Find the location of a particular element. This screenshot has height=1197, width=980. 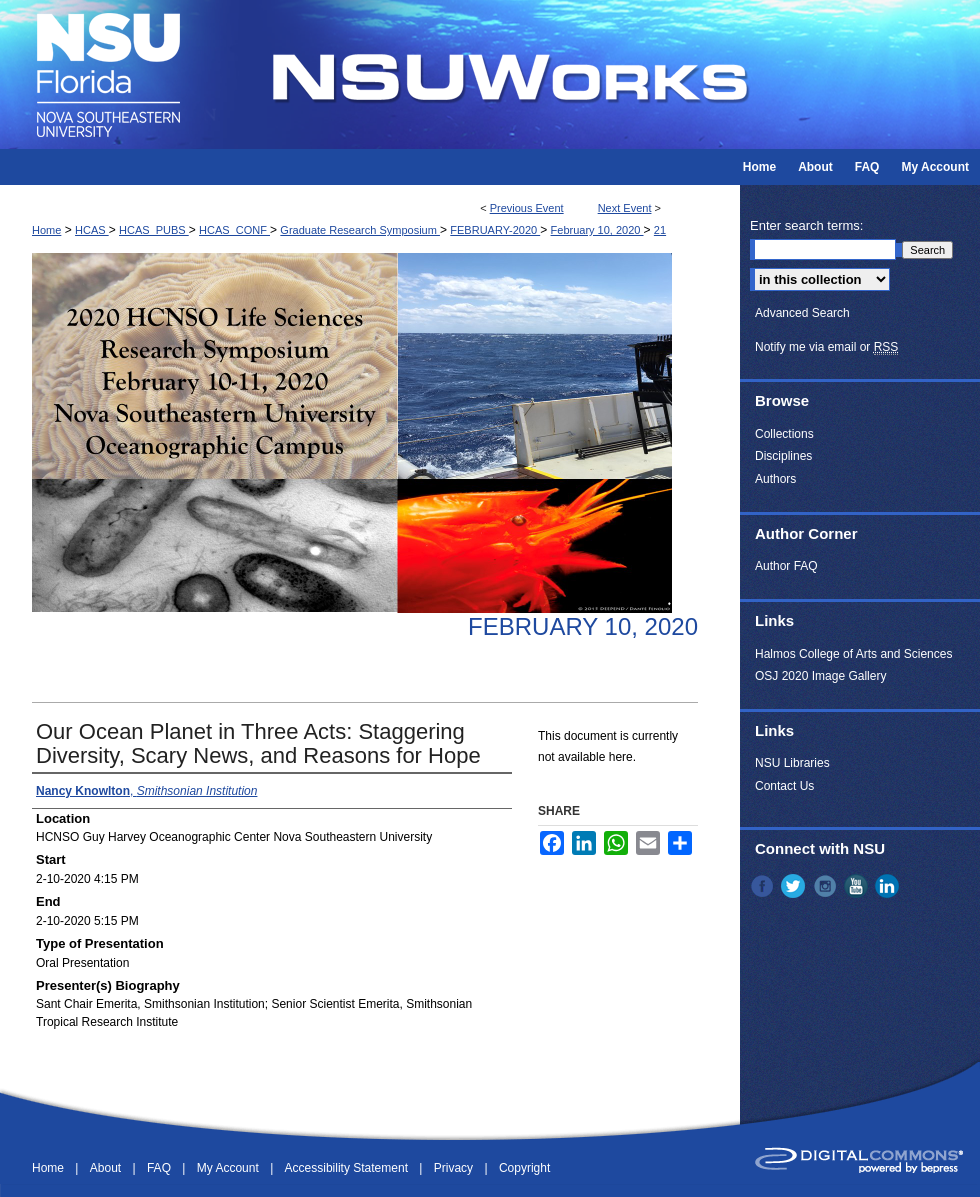

Author FAQ is located at coordinates (786, 566).